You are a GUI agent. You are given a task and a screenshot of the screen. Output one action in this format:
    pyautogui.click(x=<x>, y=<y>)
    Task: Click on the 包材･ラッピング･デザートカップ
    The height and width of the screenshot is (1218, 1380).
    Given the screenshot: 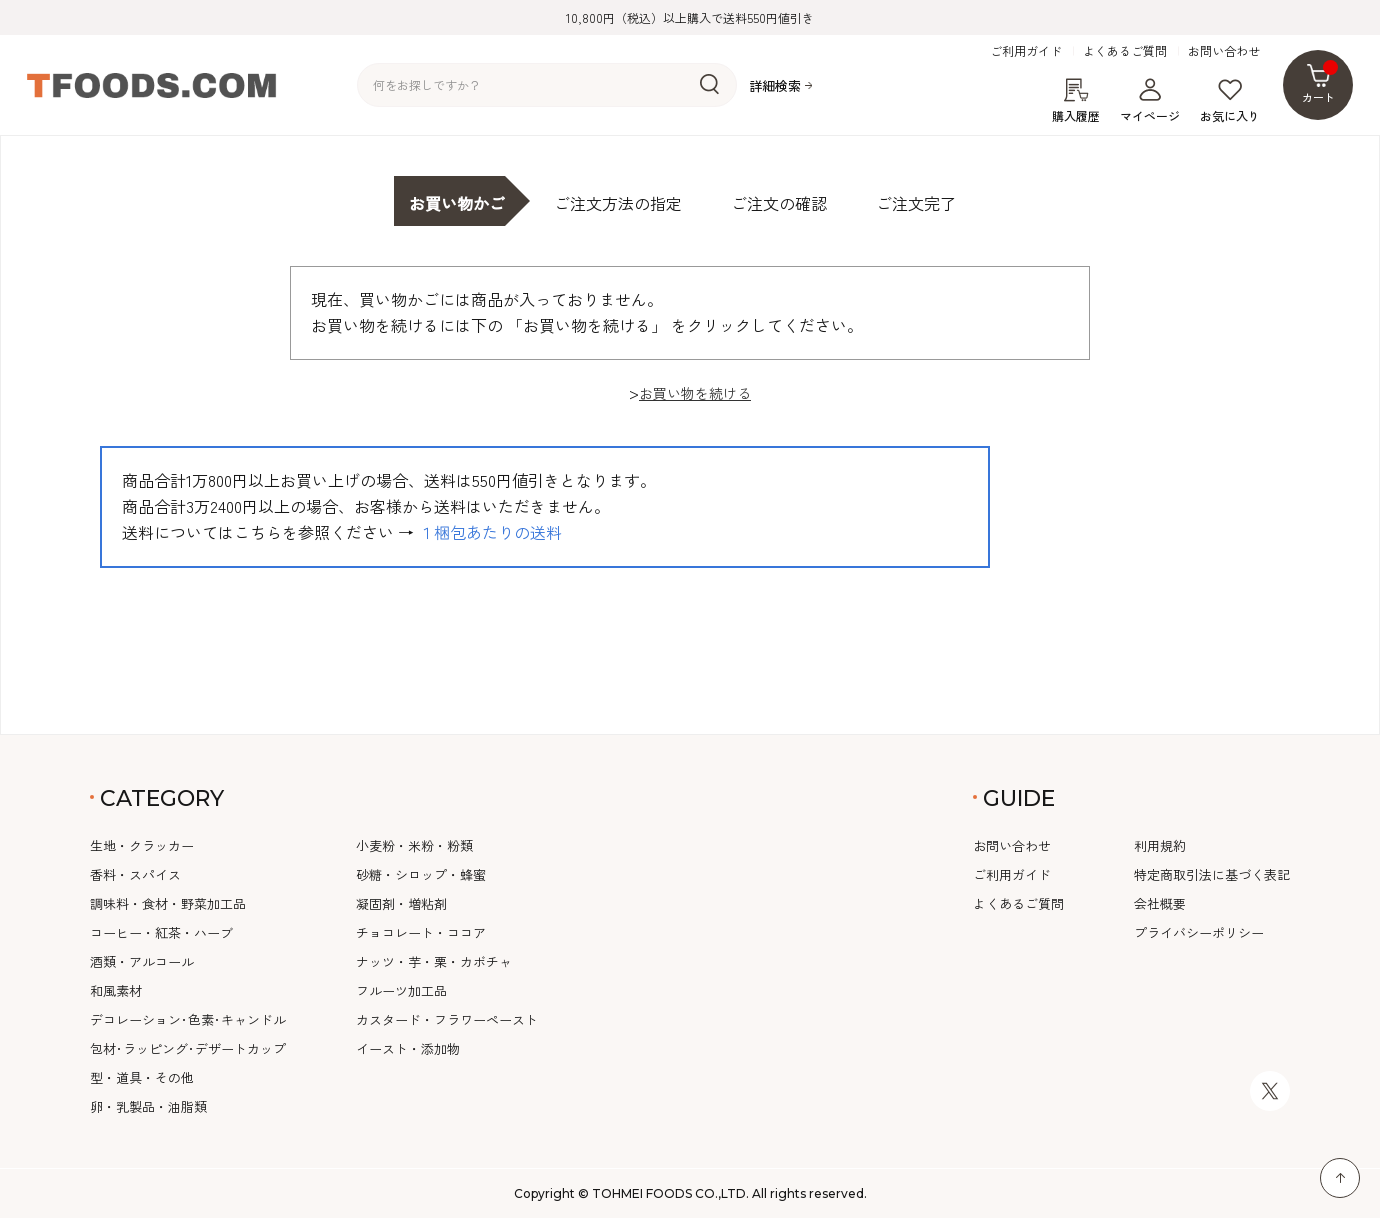 What is the action you would take?
    pyautogui.click(x=188, y=1048)
    